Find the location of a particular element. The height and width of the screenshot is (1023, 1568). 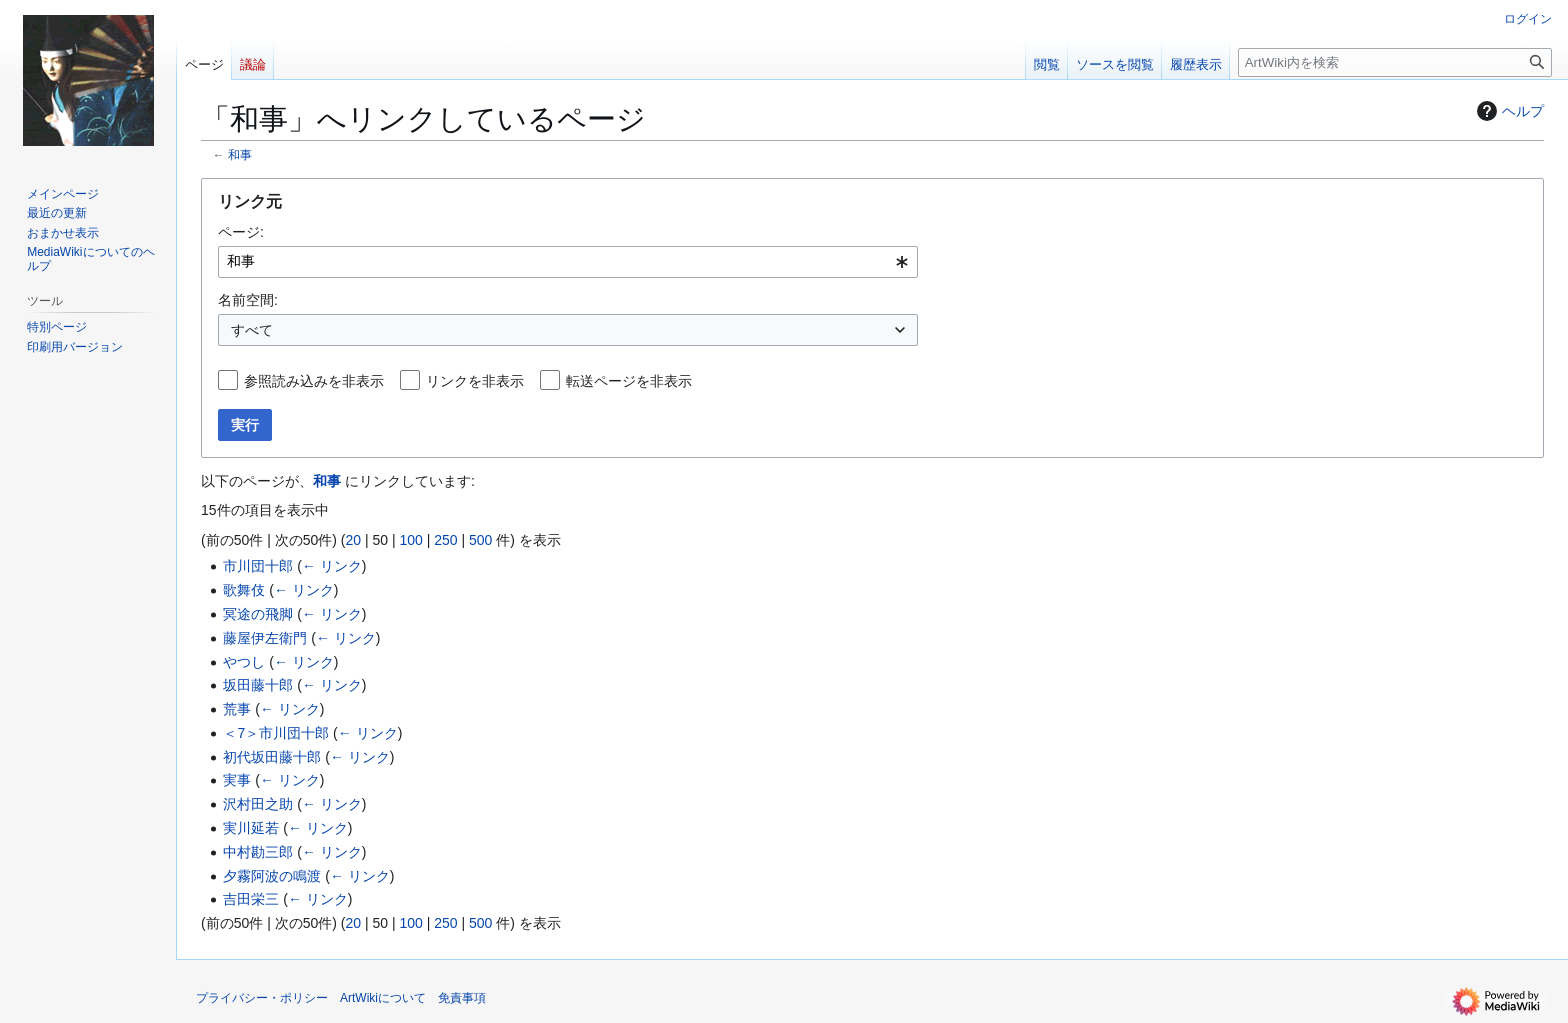

[ArtWiki内を検索] is located at coordinates (1395, 62).